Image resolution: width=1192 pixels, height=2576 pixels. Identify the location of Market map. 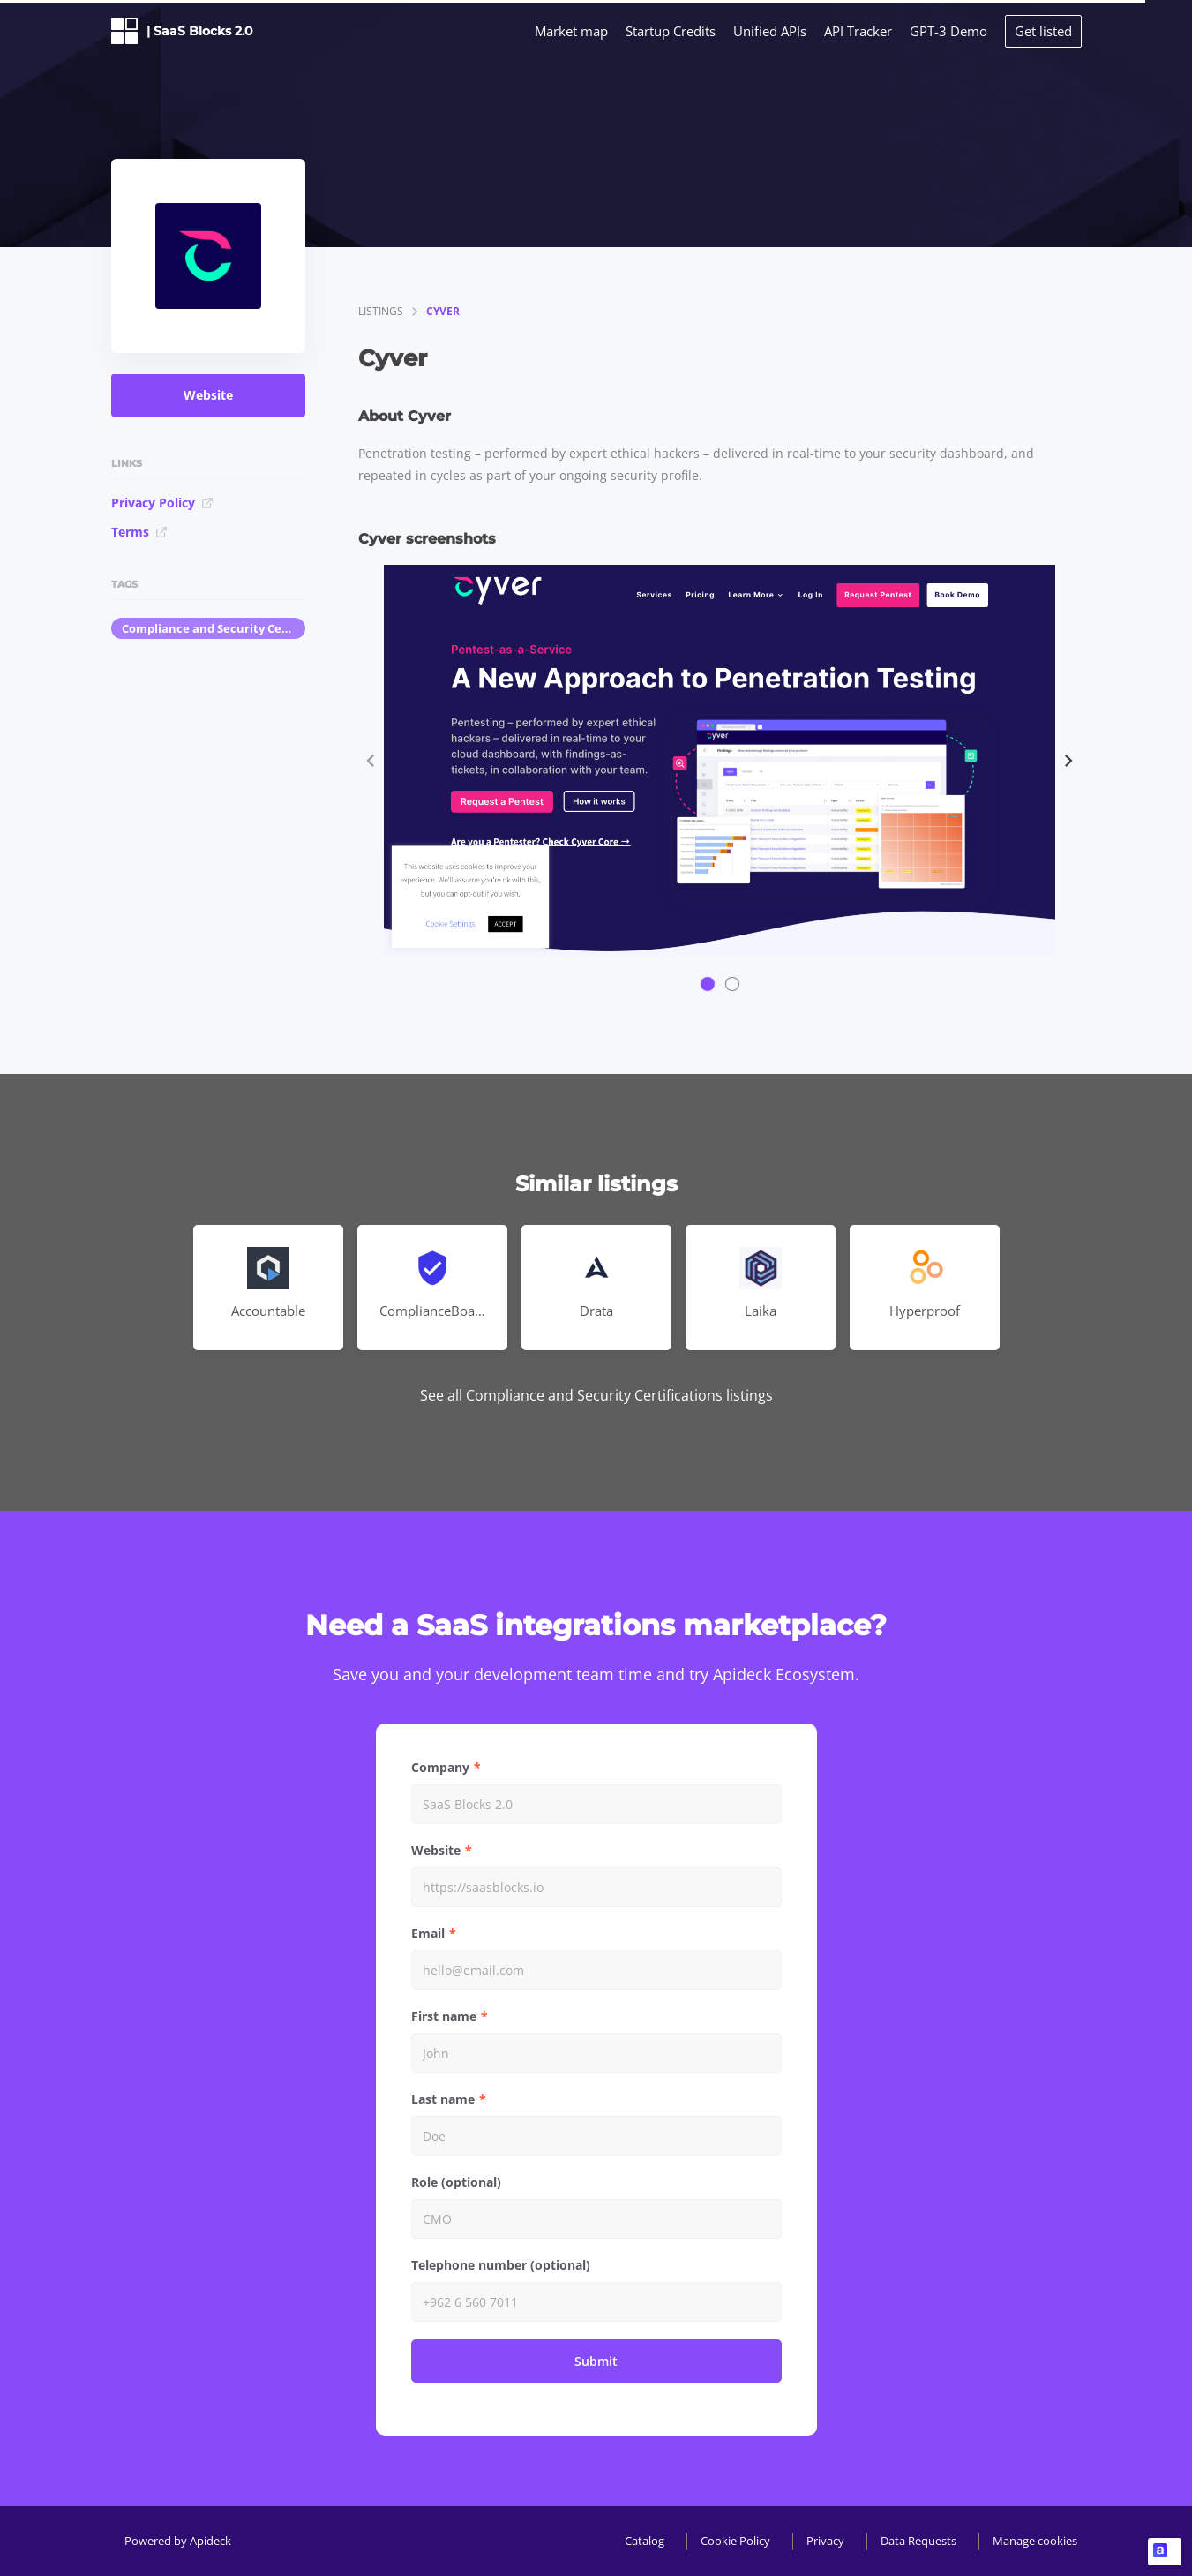
(571, 31).